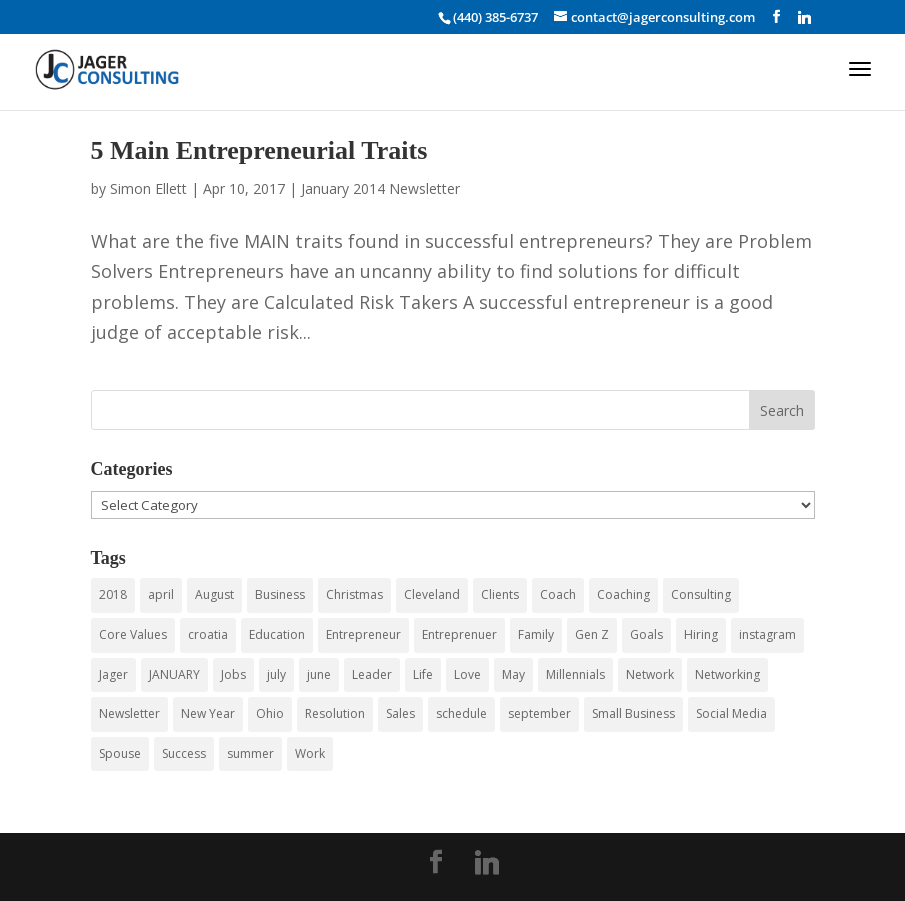 The image size is (905, 901). I want to click on Success [Success (3 items)], so click(184, 753).